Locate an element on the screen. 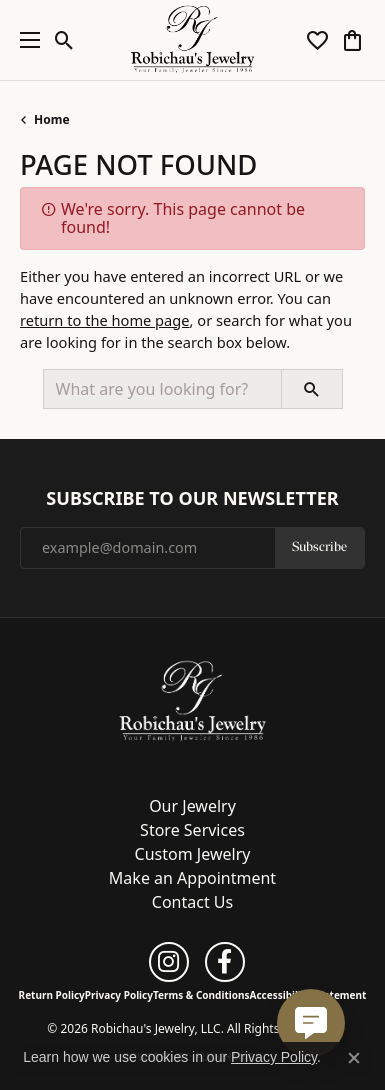 The image size is (385, 1090). Contact Us is located at coordinates (192, 902).